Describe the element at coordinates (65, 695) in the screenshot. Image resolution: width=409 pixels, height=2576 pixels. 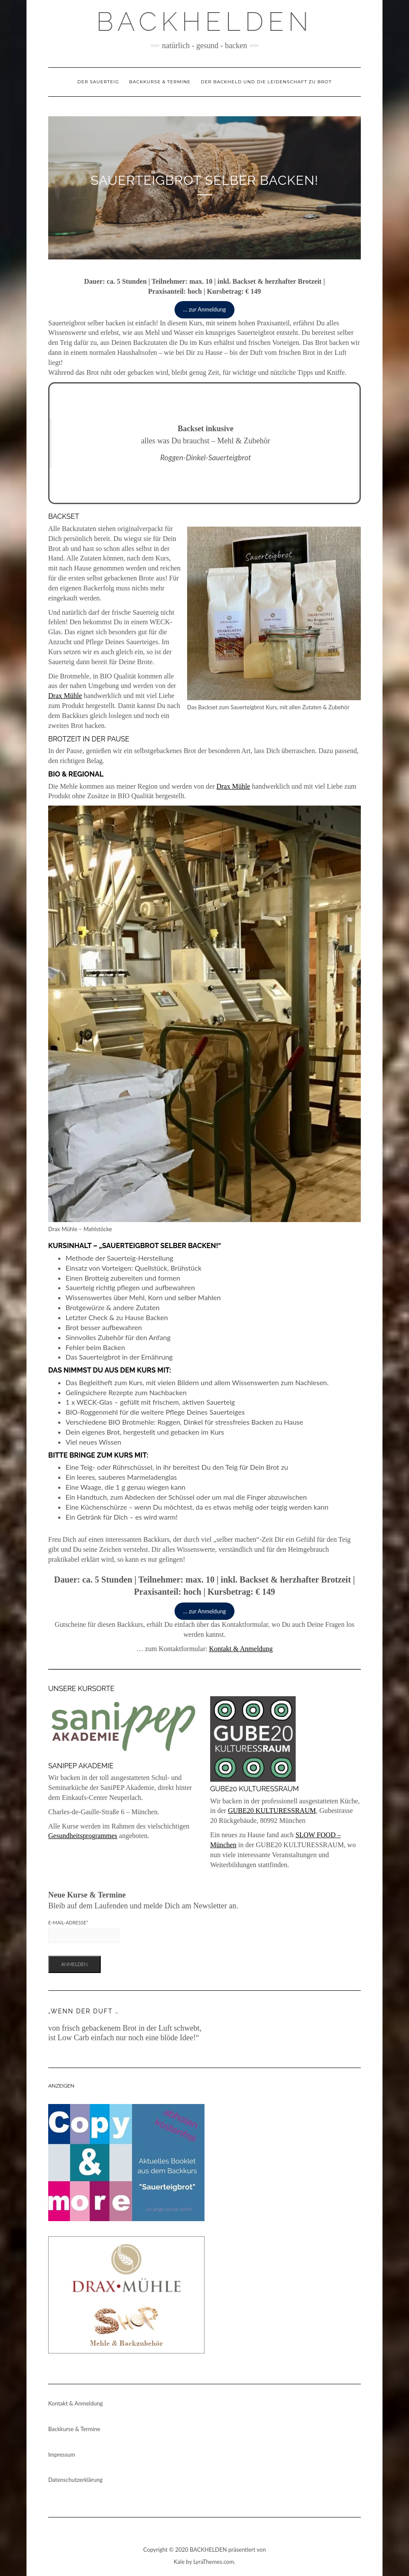
I see `Drax Mühle` at that location.